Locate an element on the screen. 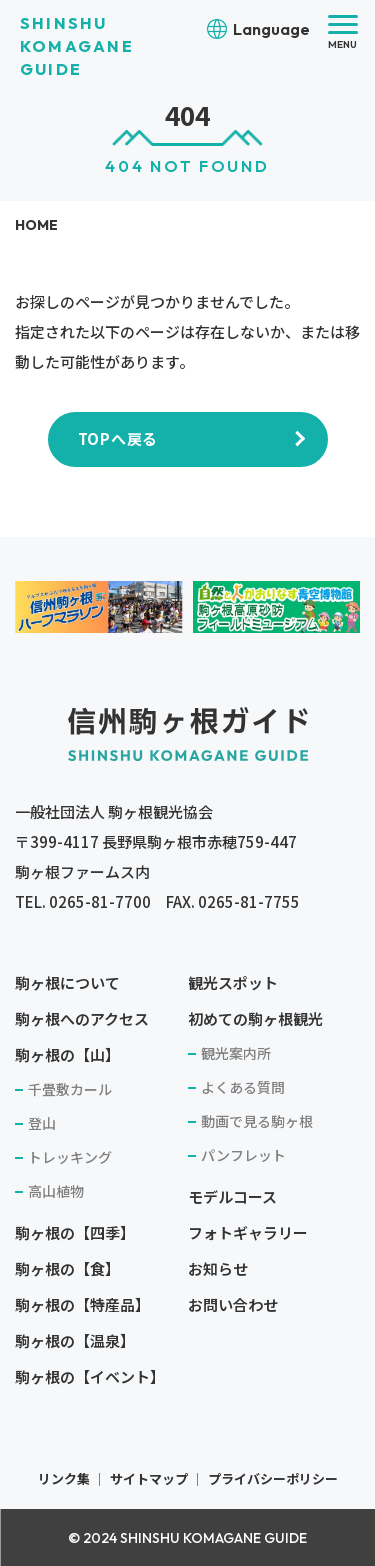 The width and height of the screenshot is (375, 1566). お問い合わせ is located at coordinates (233, 1304).